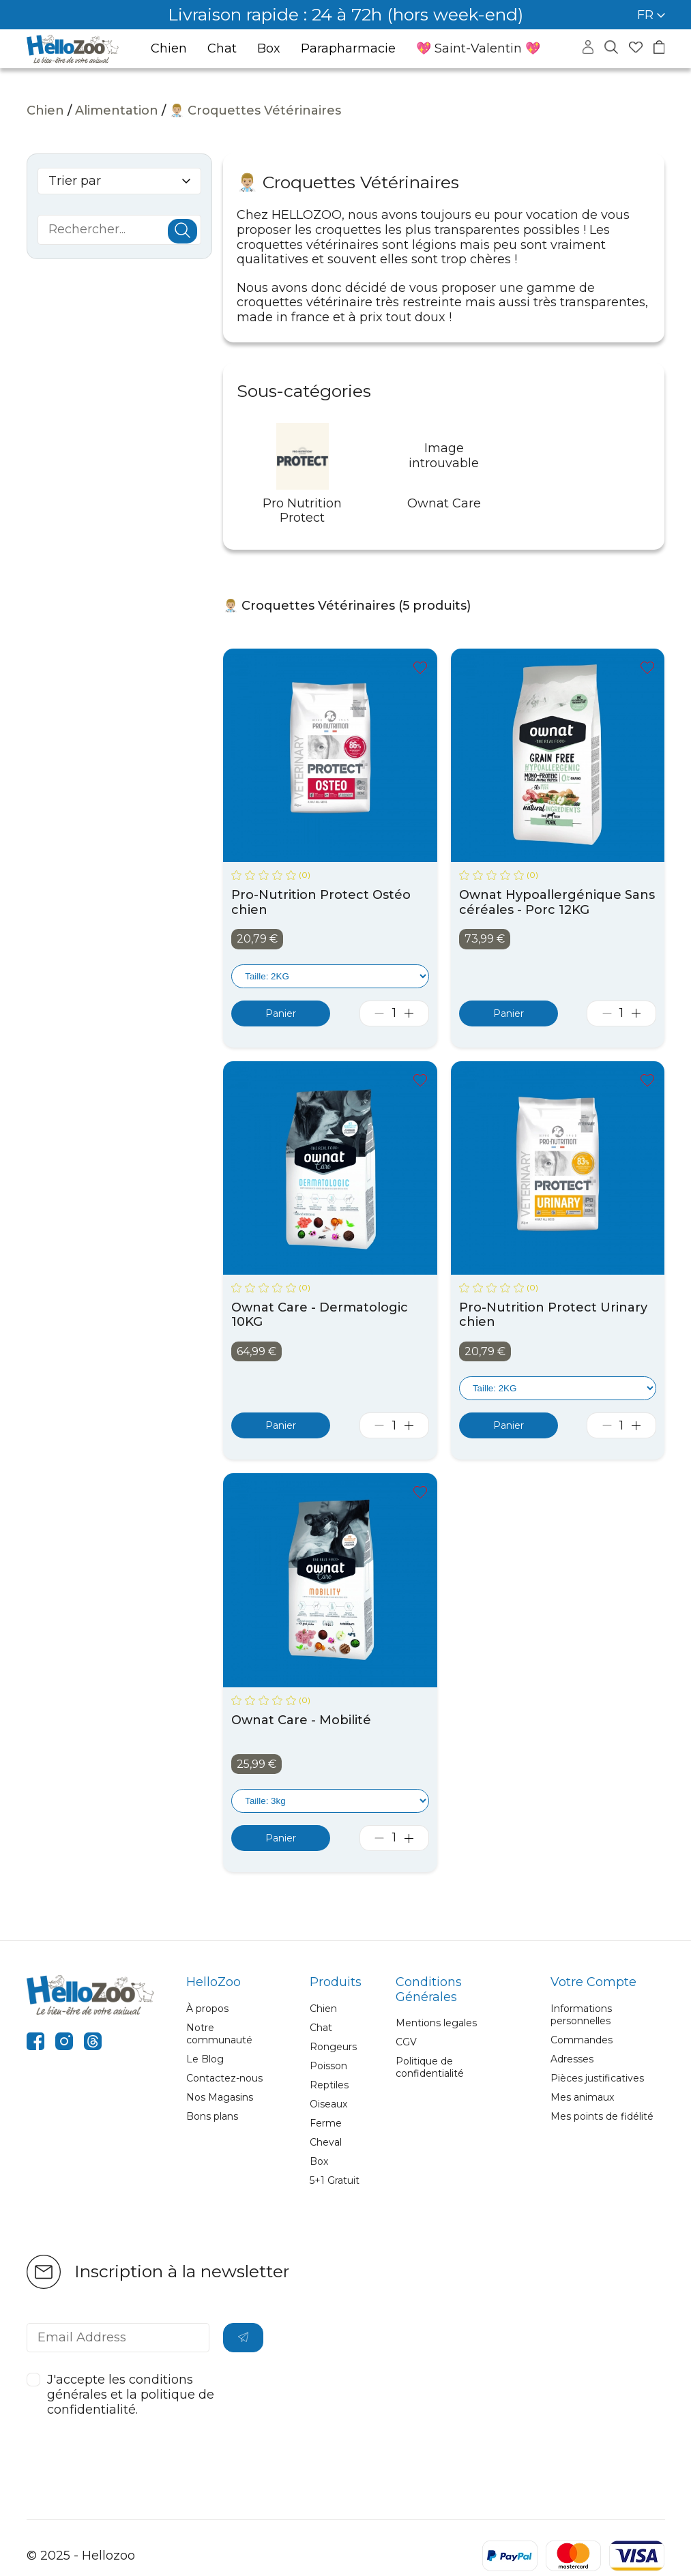 Image resolution: width=691 pixels, height=2576 pixels. Describe the element at coordinates (329, 2085) in the screenshot. I see `Reptiles` at that location.